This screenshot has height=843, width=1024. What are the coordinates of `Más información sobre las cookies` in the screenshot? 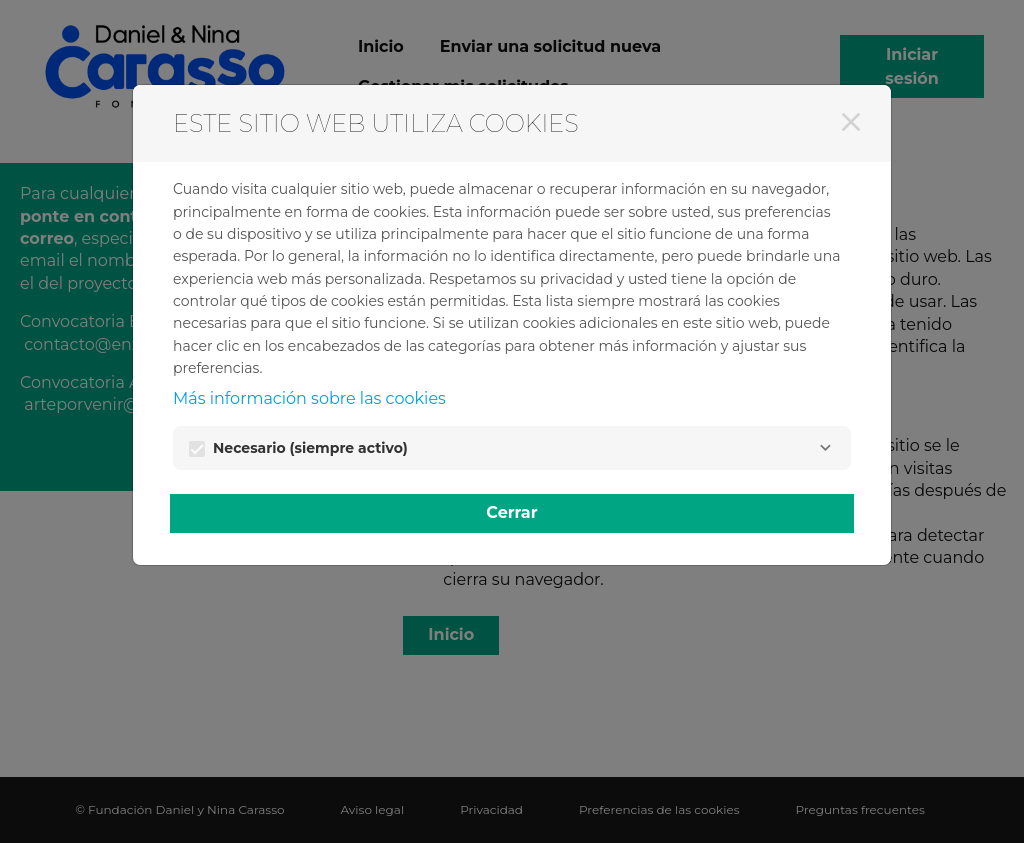 It's located at (309, 398).